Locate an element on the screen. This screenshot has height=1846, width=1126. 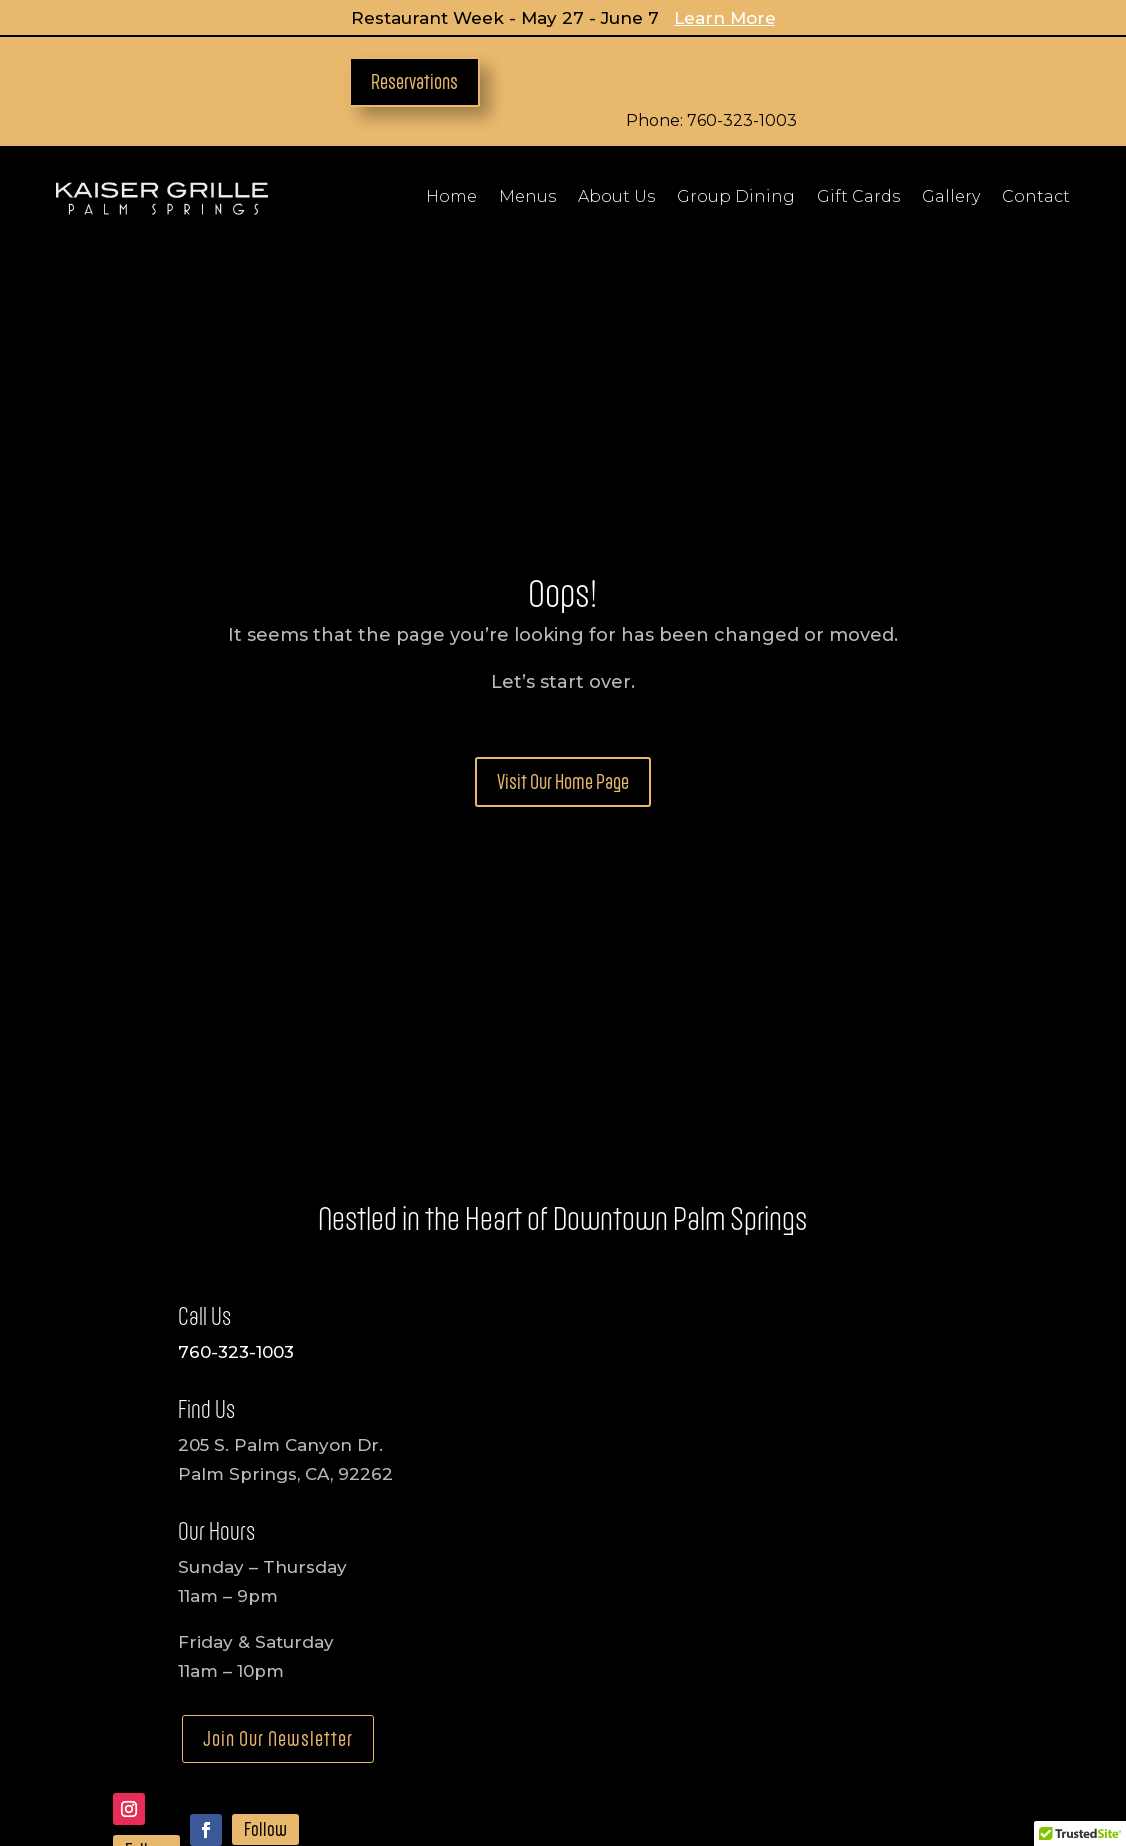
About Us is located at coordinates (616, 198).